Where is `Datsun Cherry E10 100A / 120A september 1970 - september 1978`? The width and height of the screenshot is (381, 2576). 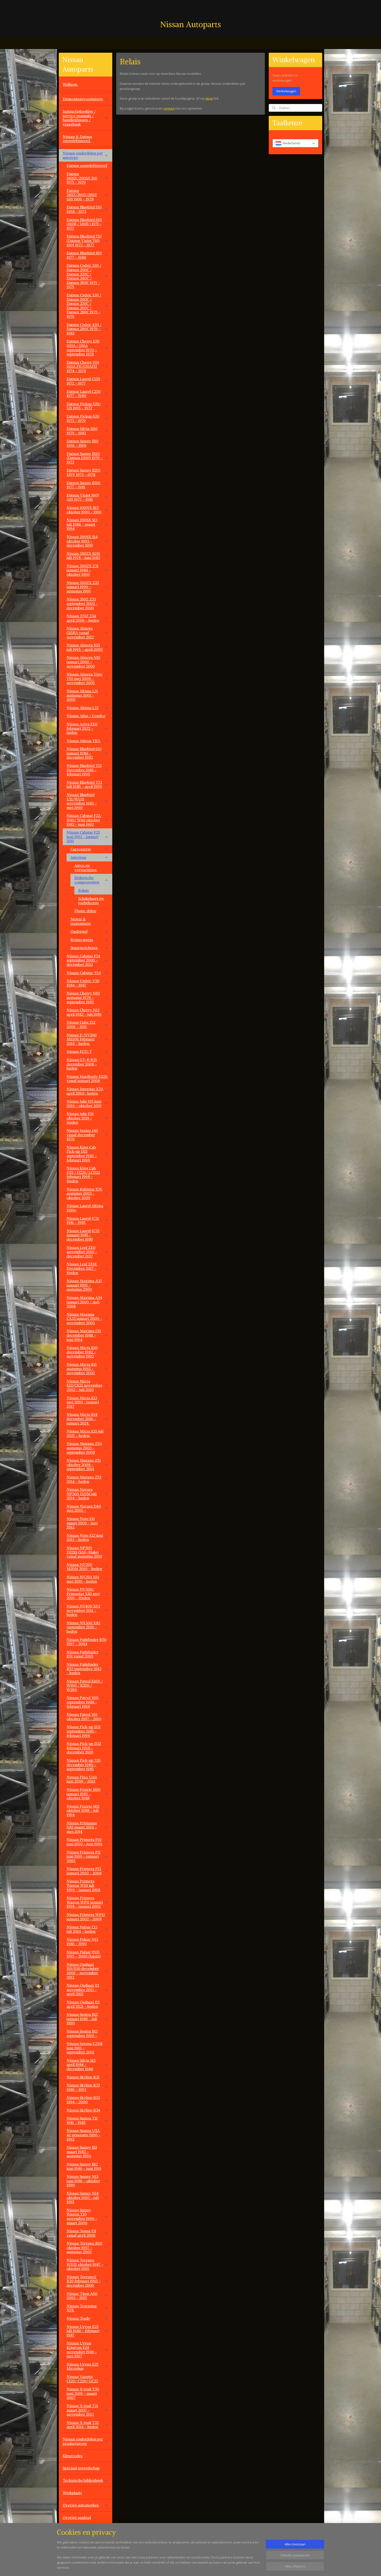 Datsun Cherry E10 100A / 120A september 1970 - september 1978 is located at coordinates (87, 347).